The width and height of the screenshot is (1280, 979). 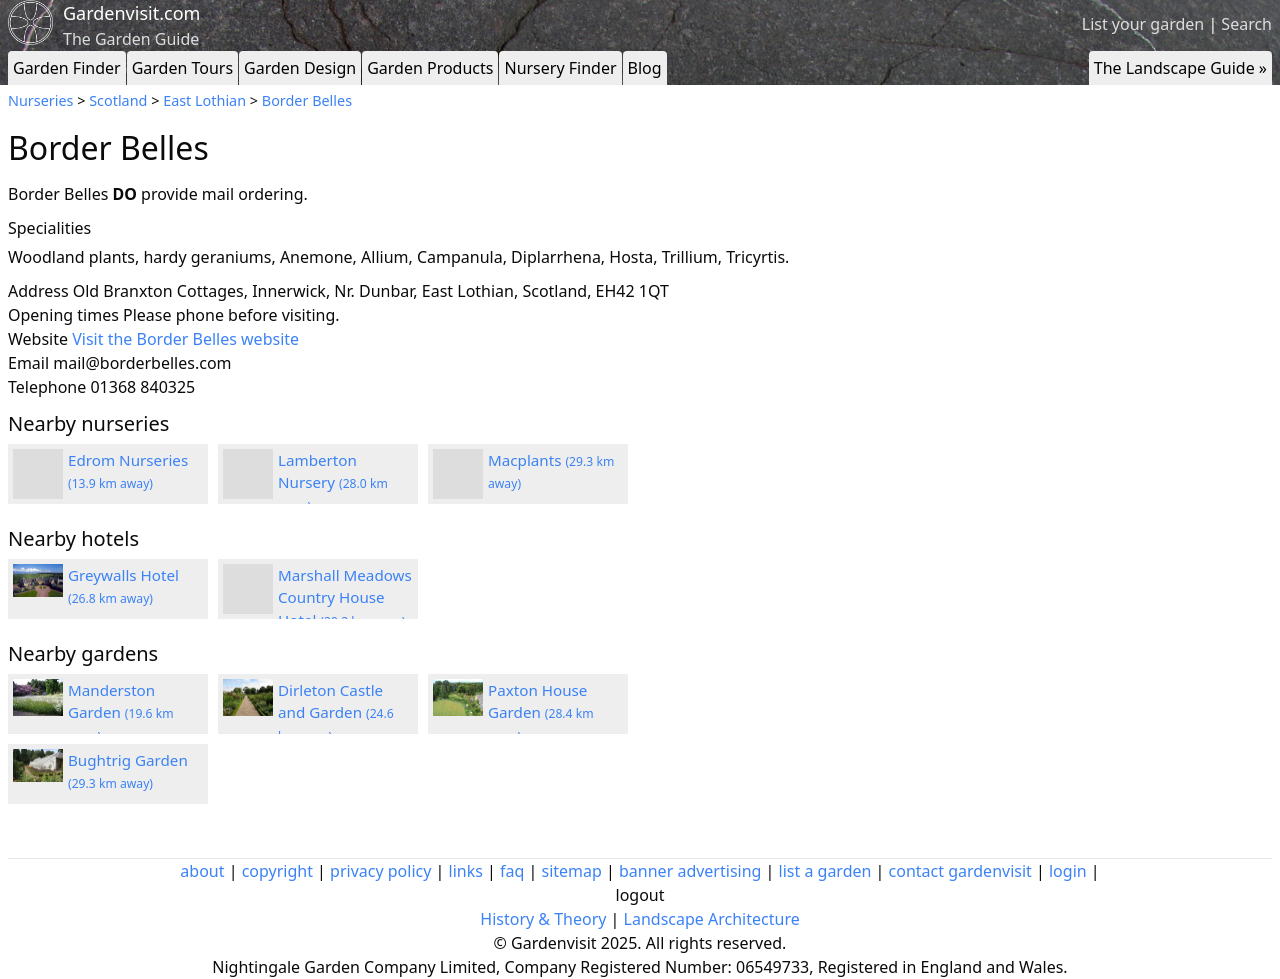 What do you see at coordinates (690, 871) in the screenshot?
I see `banner advertising` at bounding box center [690, 871].